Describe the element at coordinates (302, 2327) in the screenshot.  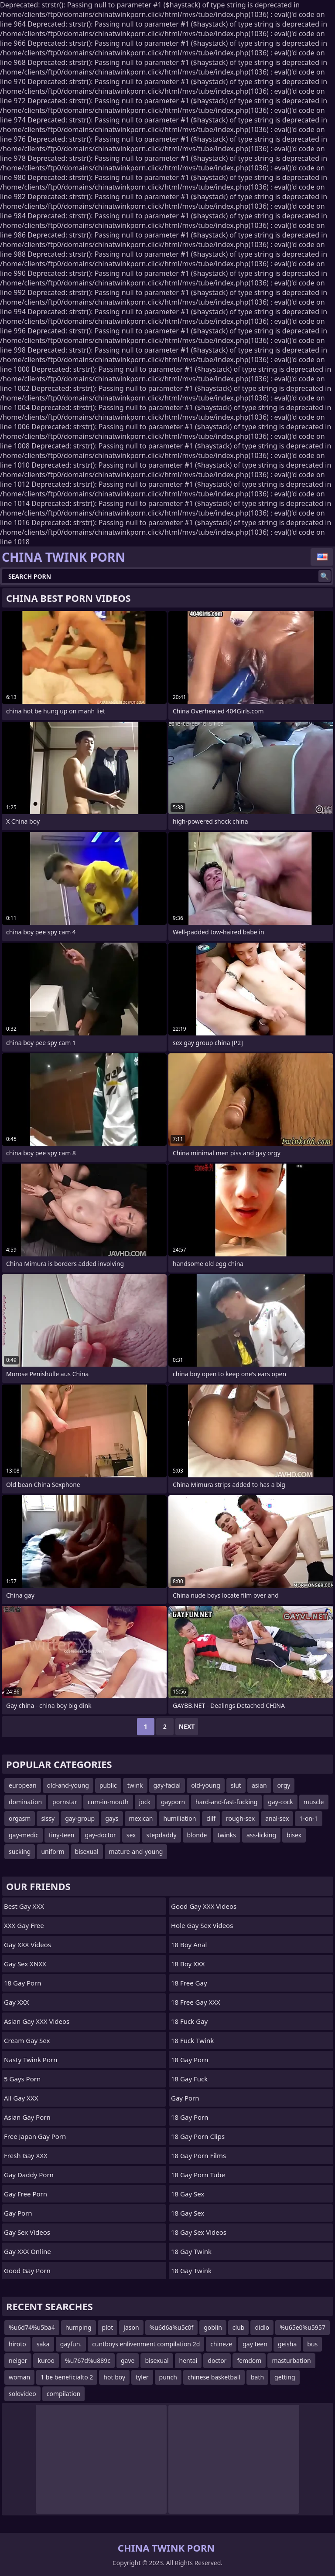
I see `%u65e0%u5957` at that location.